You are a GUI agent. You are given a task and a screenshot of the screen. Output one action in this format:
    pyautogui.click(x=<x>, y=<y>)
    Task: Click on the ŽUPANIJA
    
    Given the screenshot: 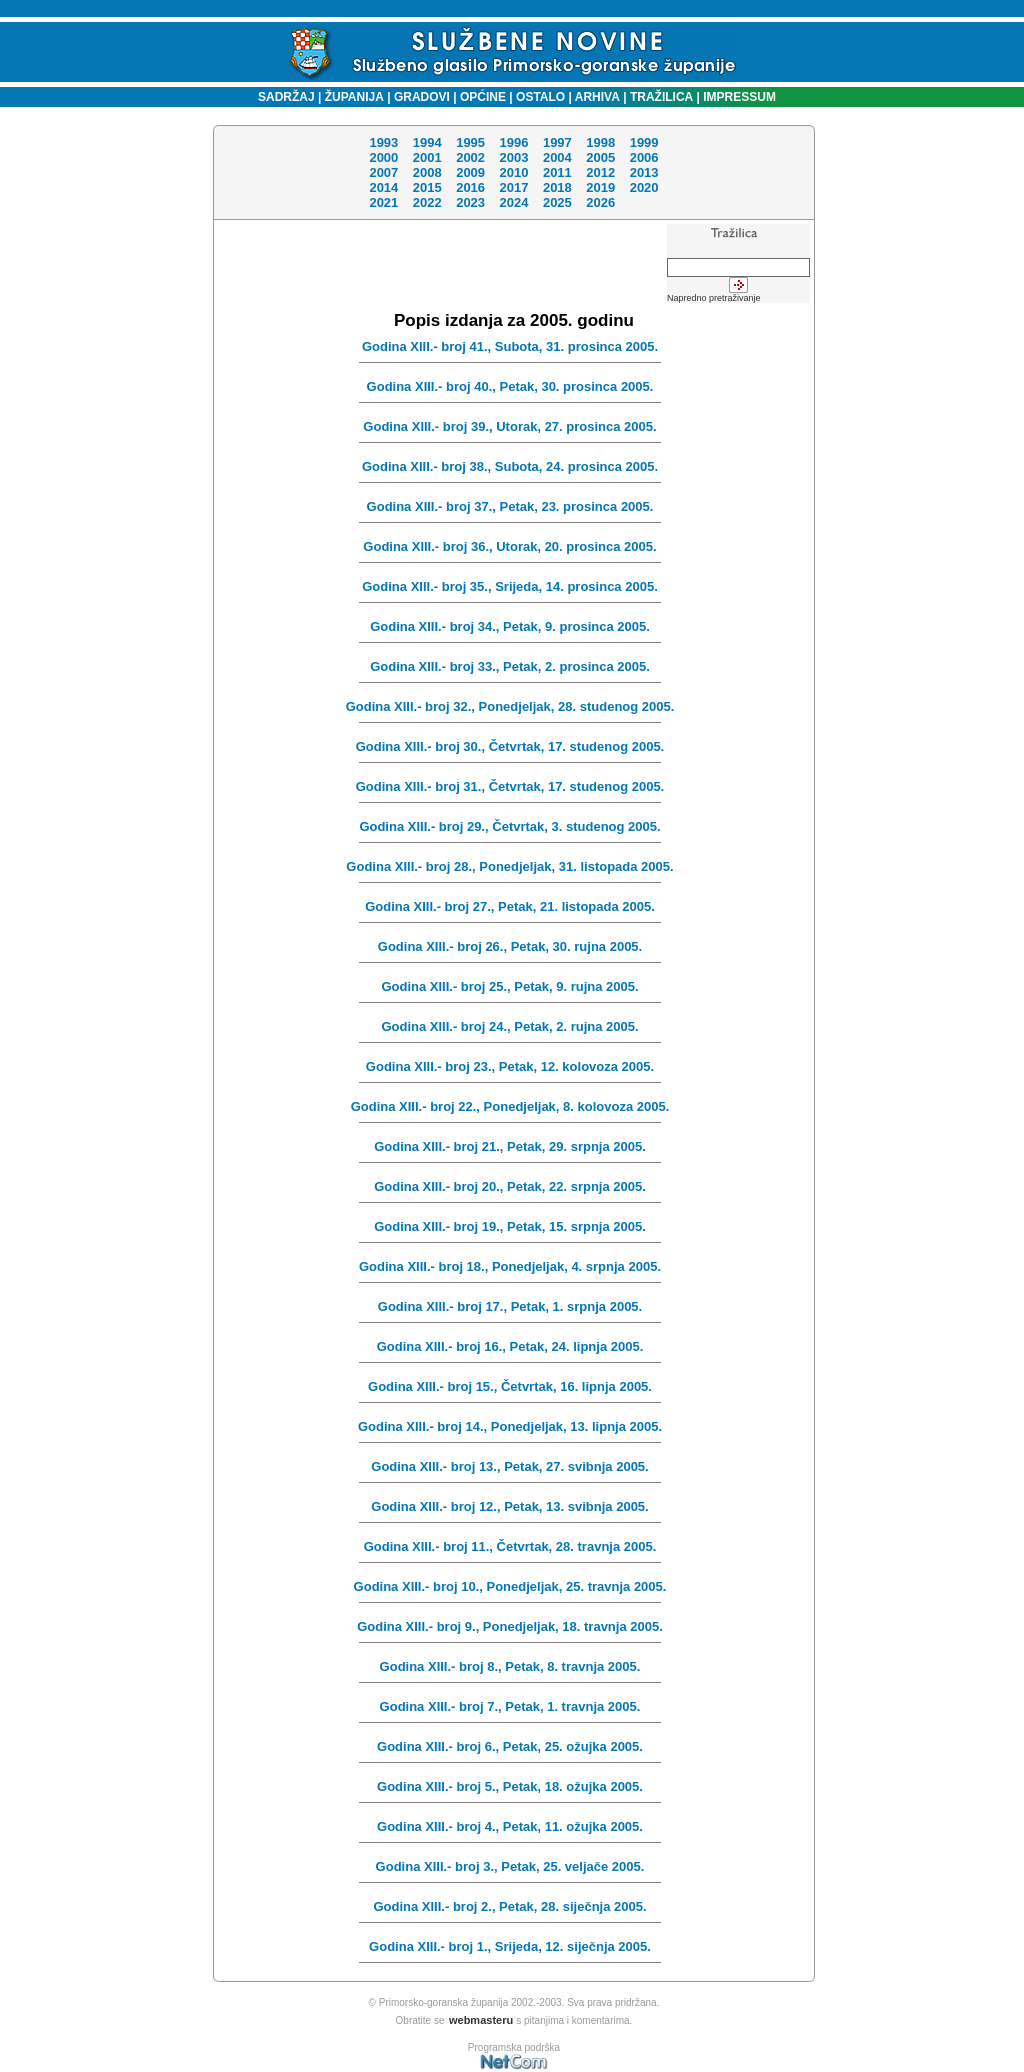 What is the action you would take?
    pyautogui.click(x=354, y=97)
    